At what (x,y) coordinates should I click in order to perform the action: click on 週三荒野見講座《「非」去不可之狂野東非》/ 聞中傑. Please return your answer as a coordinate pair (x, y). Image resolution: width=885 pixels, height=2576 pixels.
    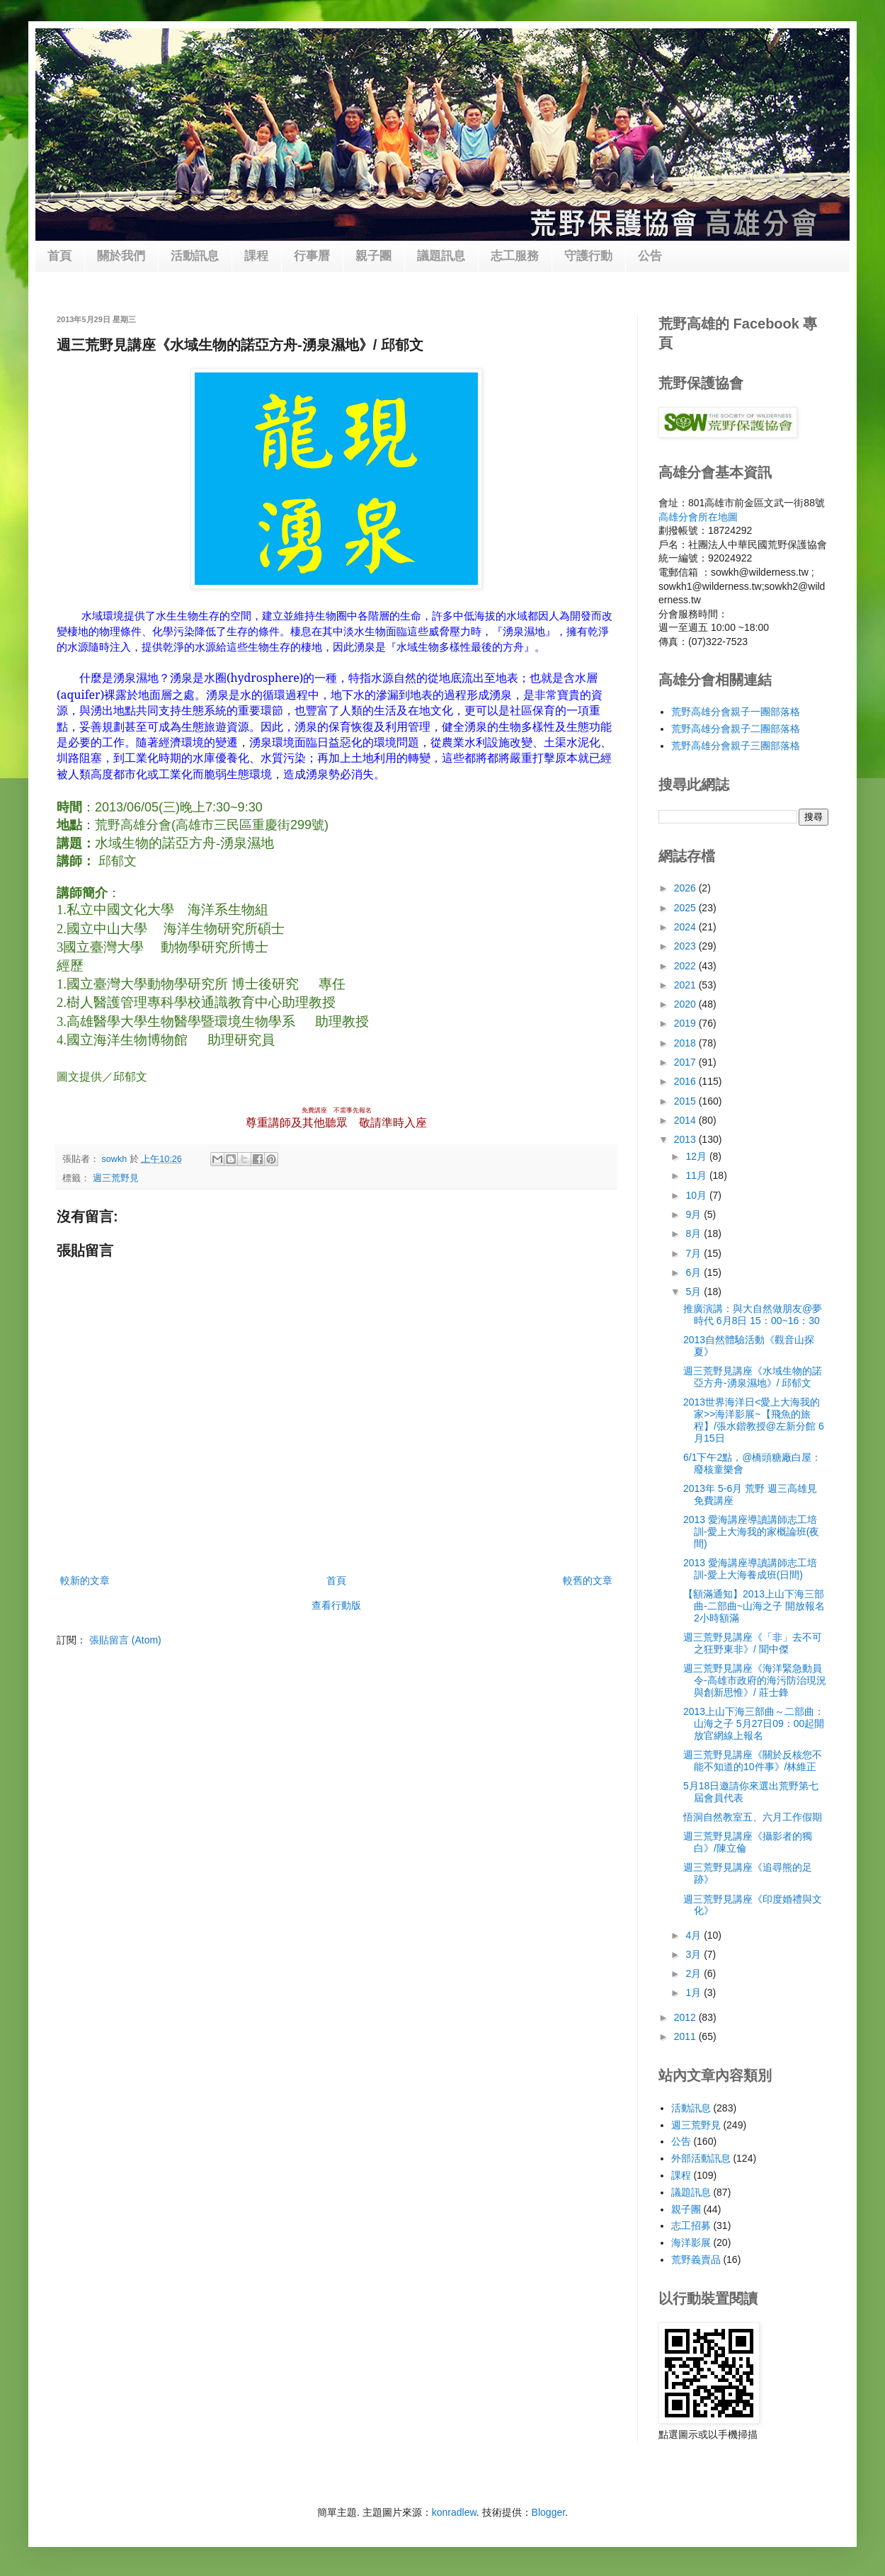
    Looking at the image, I should click on (752, 1643).